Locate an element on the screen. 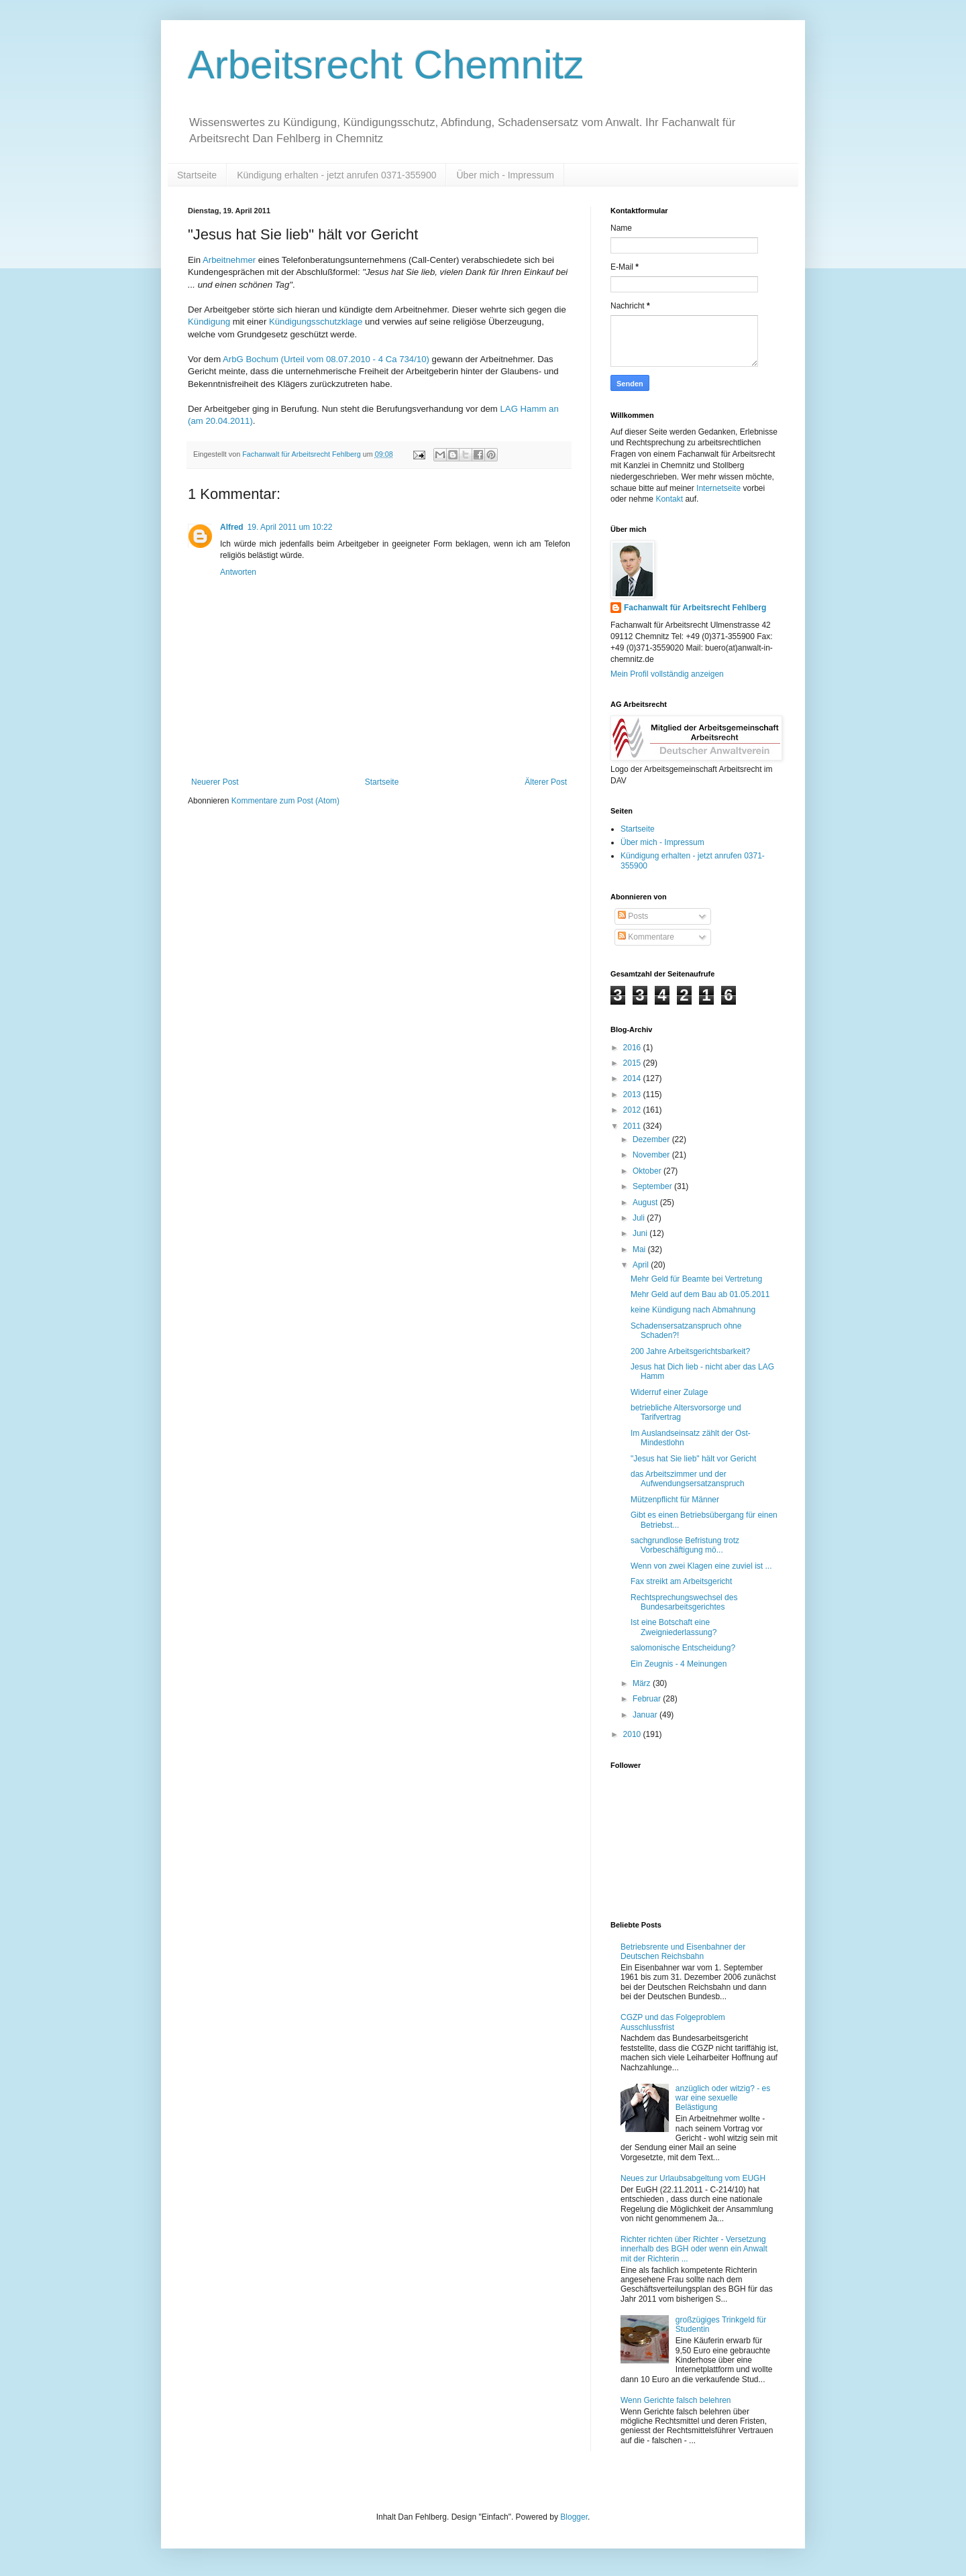  Fachanwalt für Arbeitsrecht Fehlberg is located at coordinates (695, 607).